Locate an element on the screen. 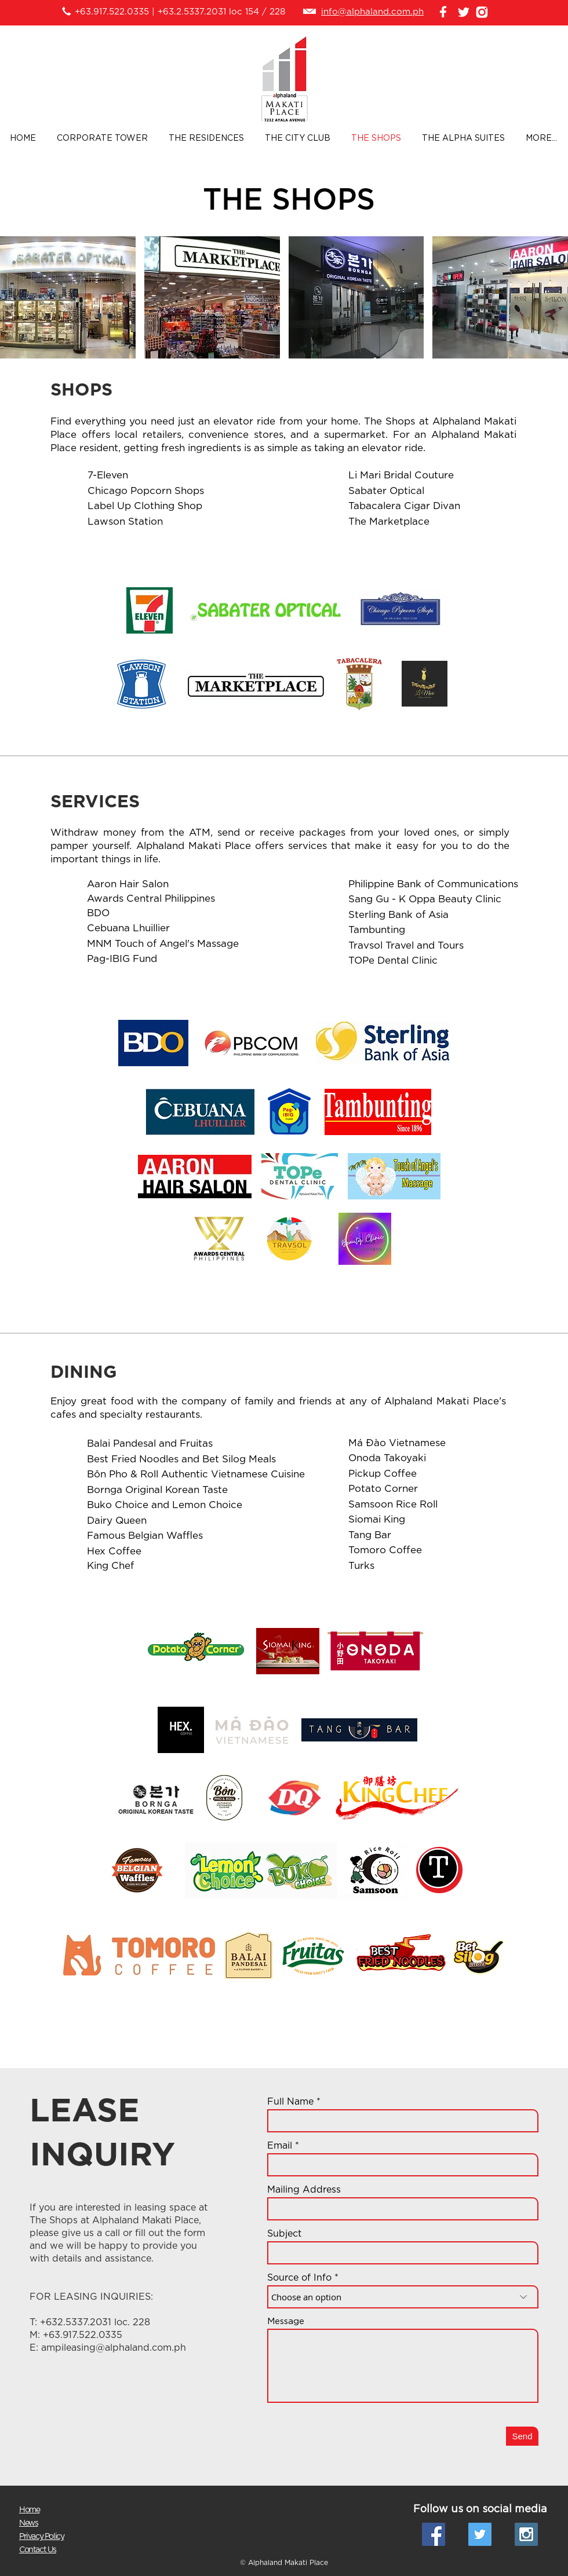 The height and width of the screenshot is (2576, 568). [button] is located at coordinates (68, 297).